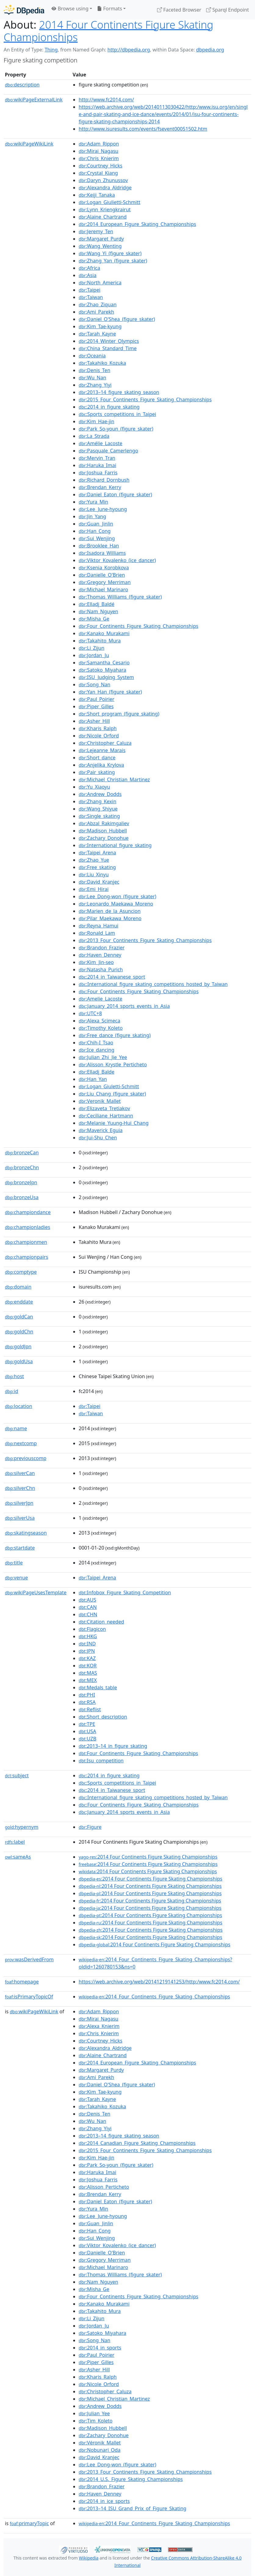  I want to click on :Tim_Koleto, so click(96, 2420).